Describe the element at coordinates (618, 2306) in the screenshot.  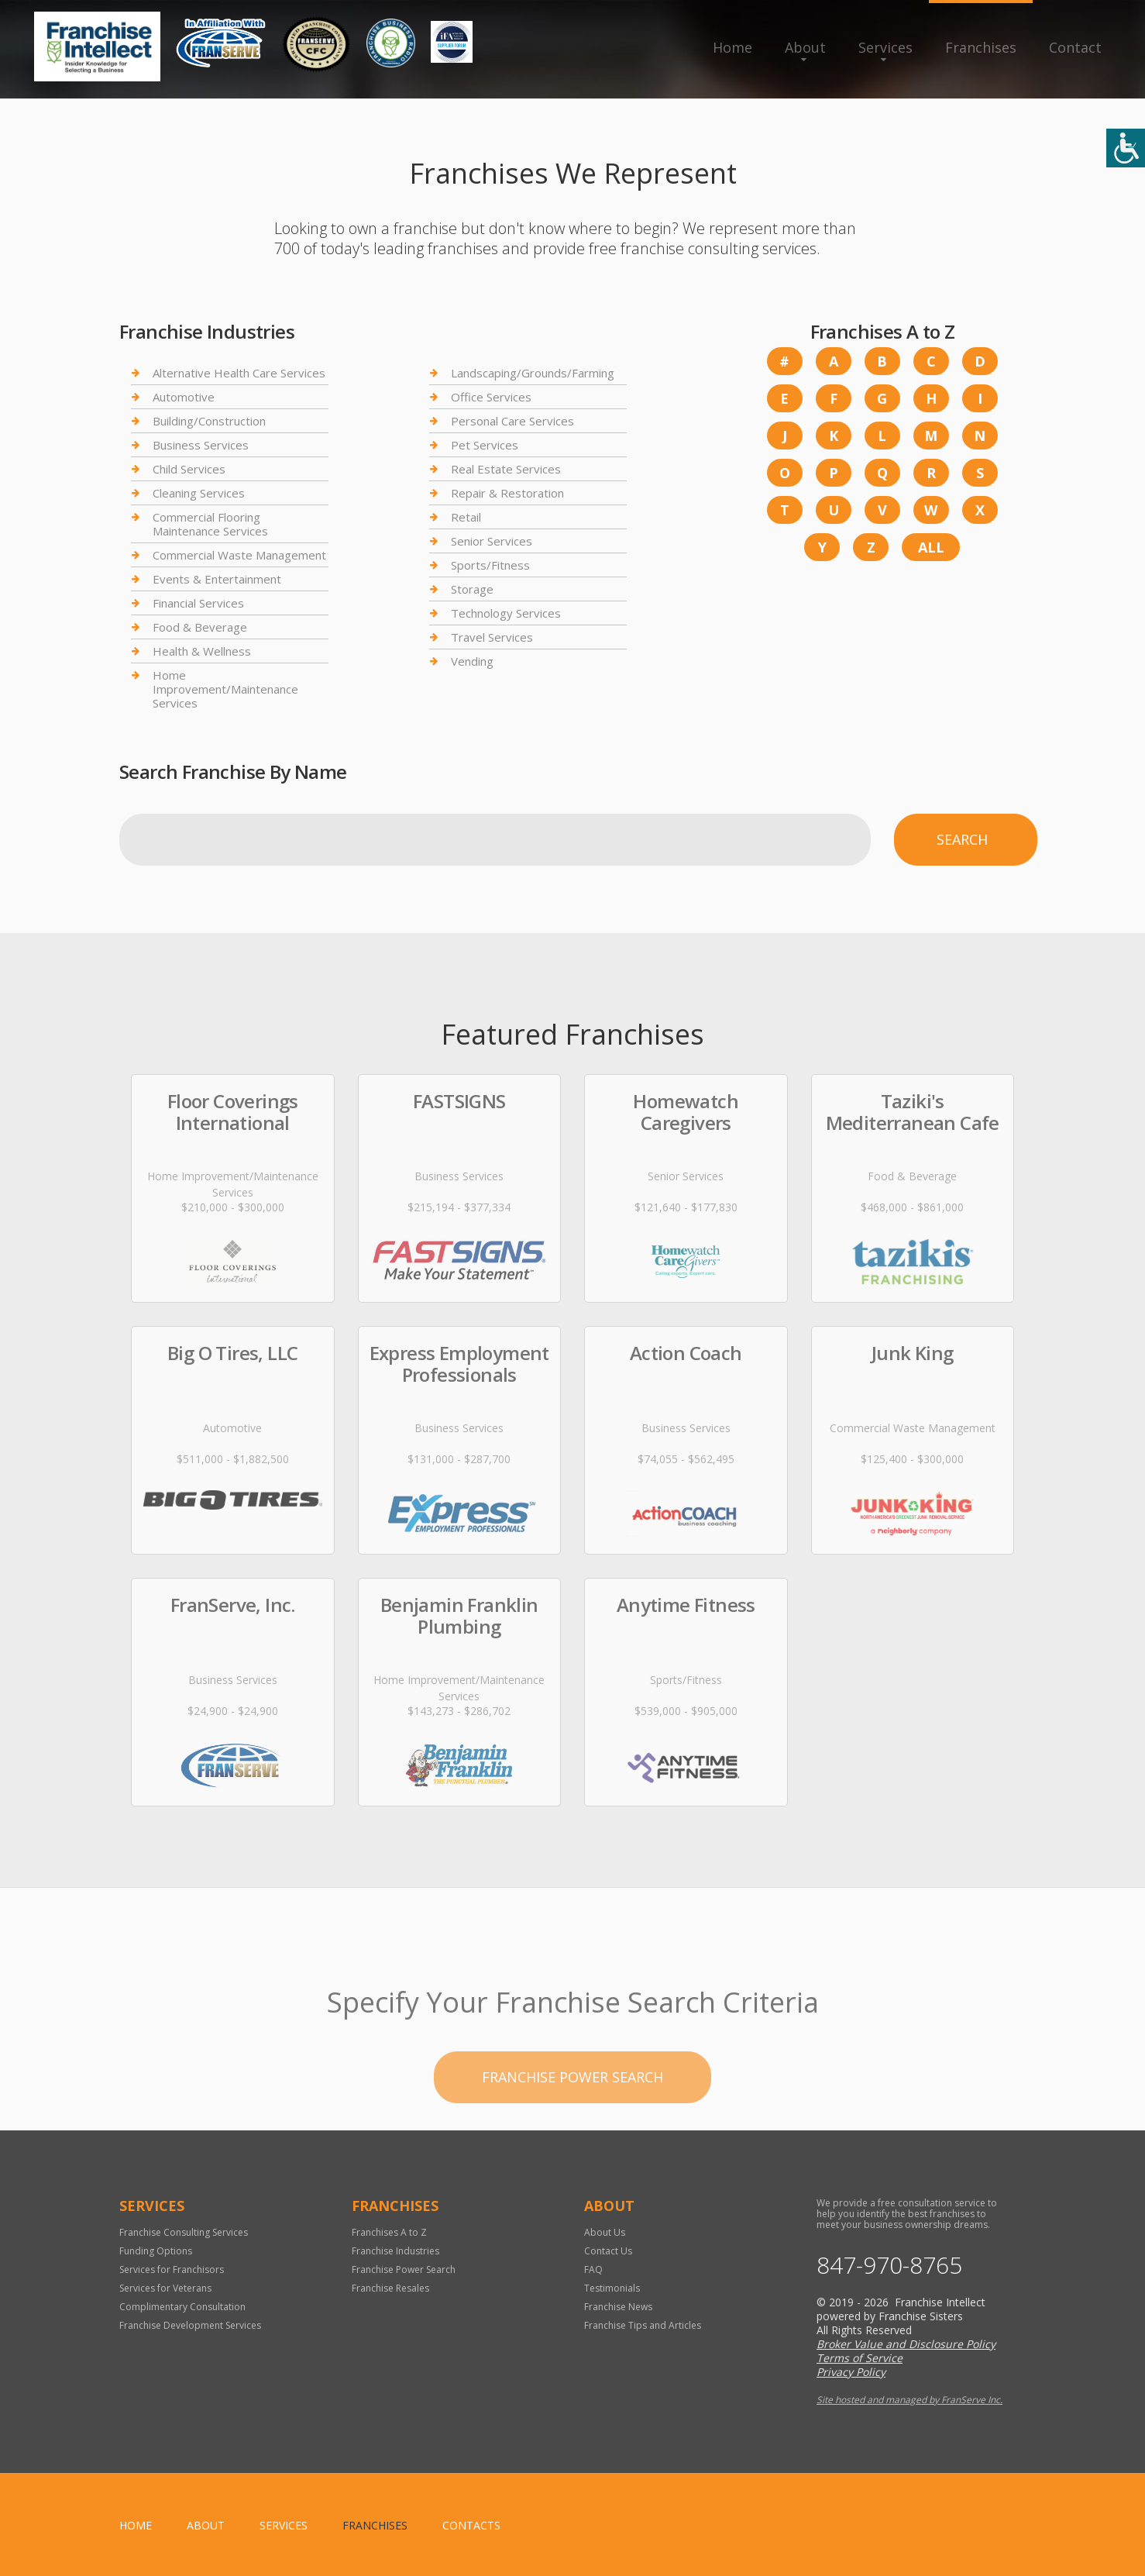
I see `Franchise News` at that location.